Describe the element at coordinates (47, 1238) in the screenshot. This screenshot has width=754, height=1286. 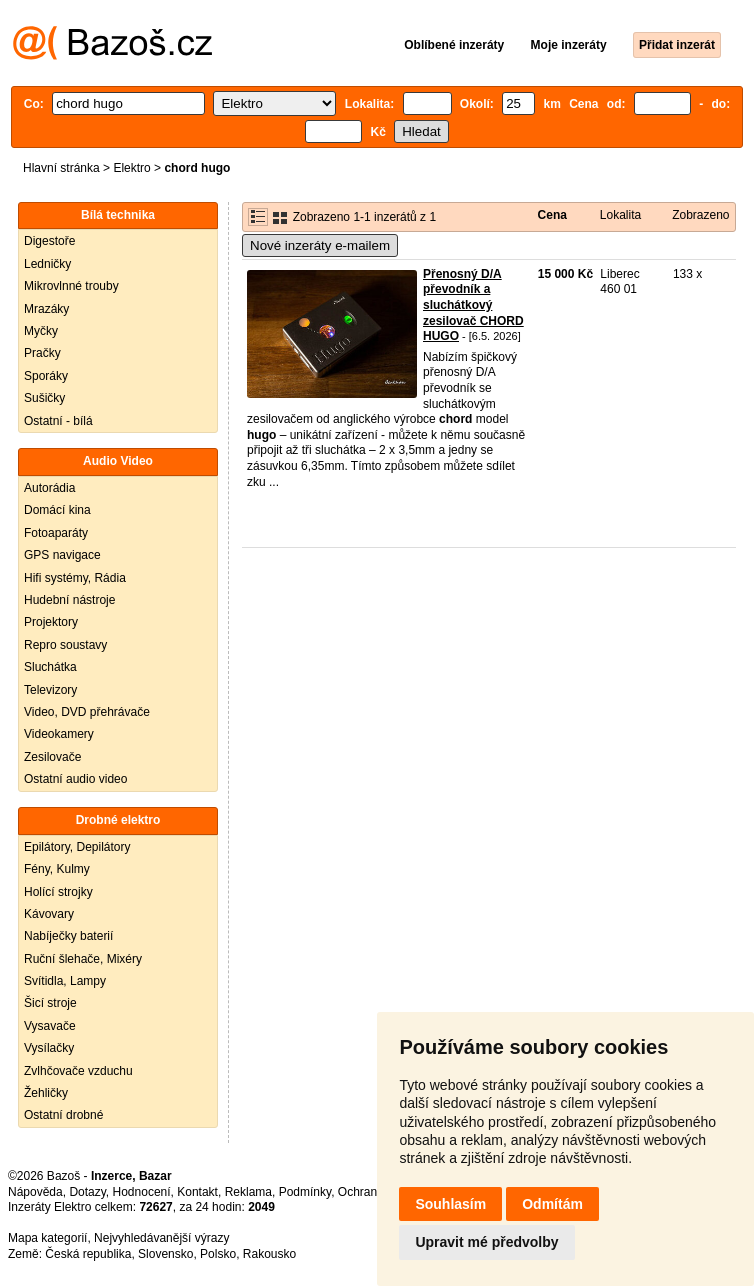
I see `Mapa kategorií` at that location.